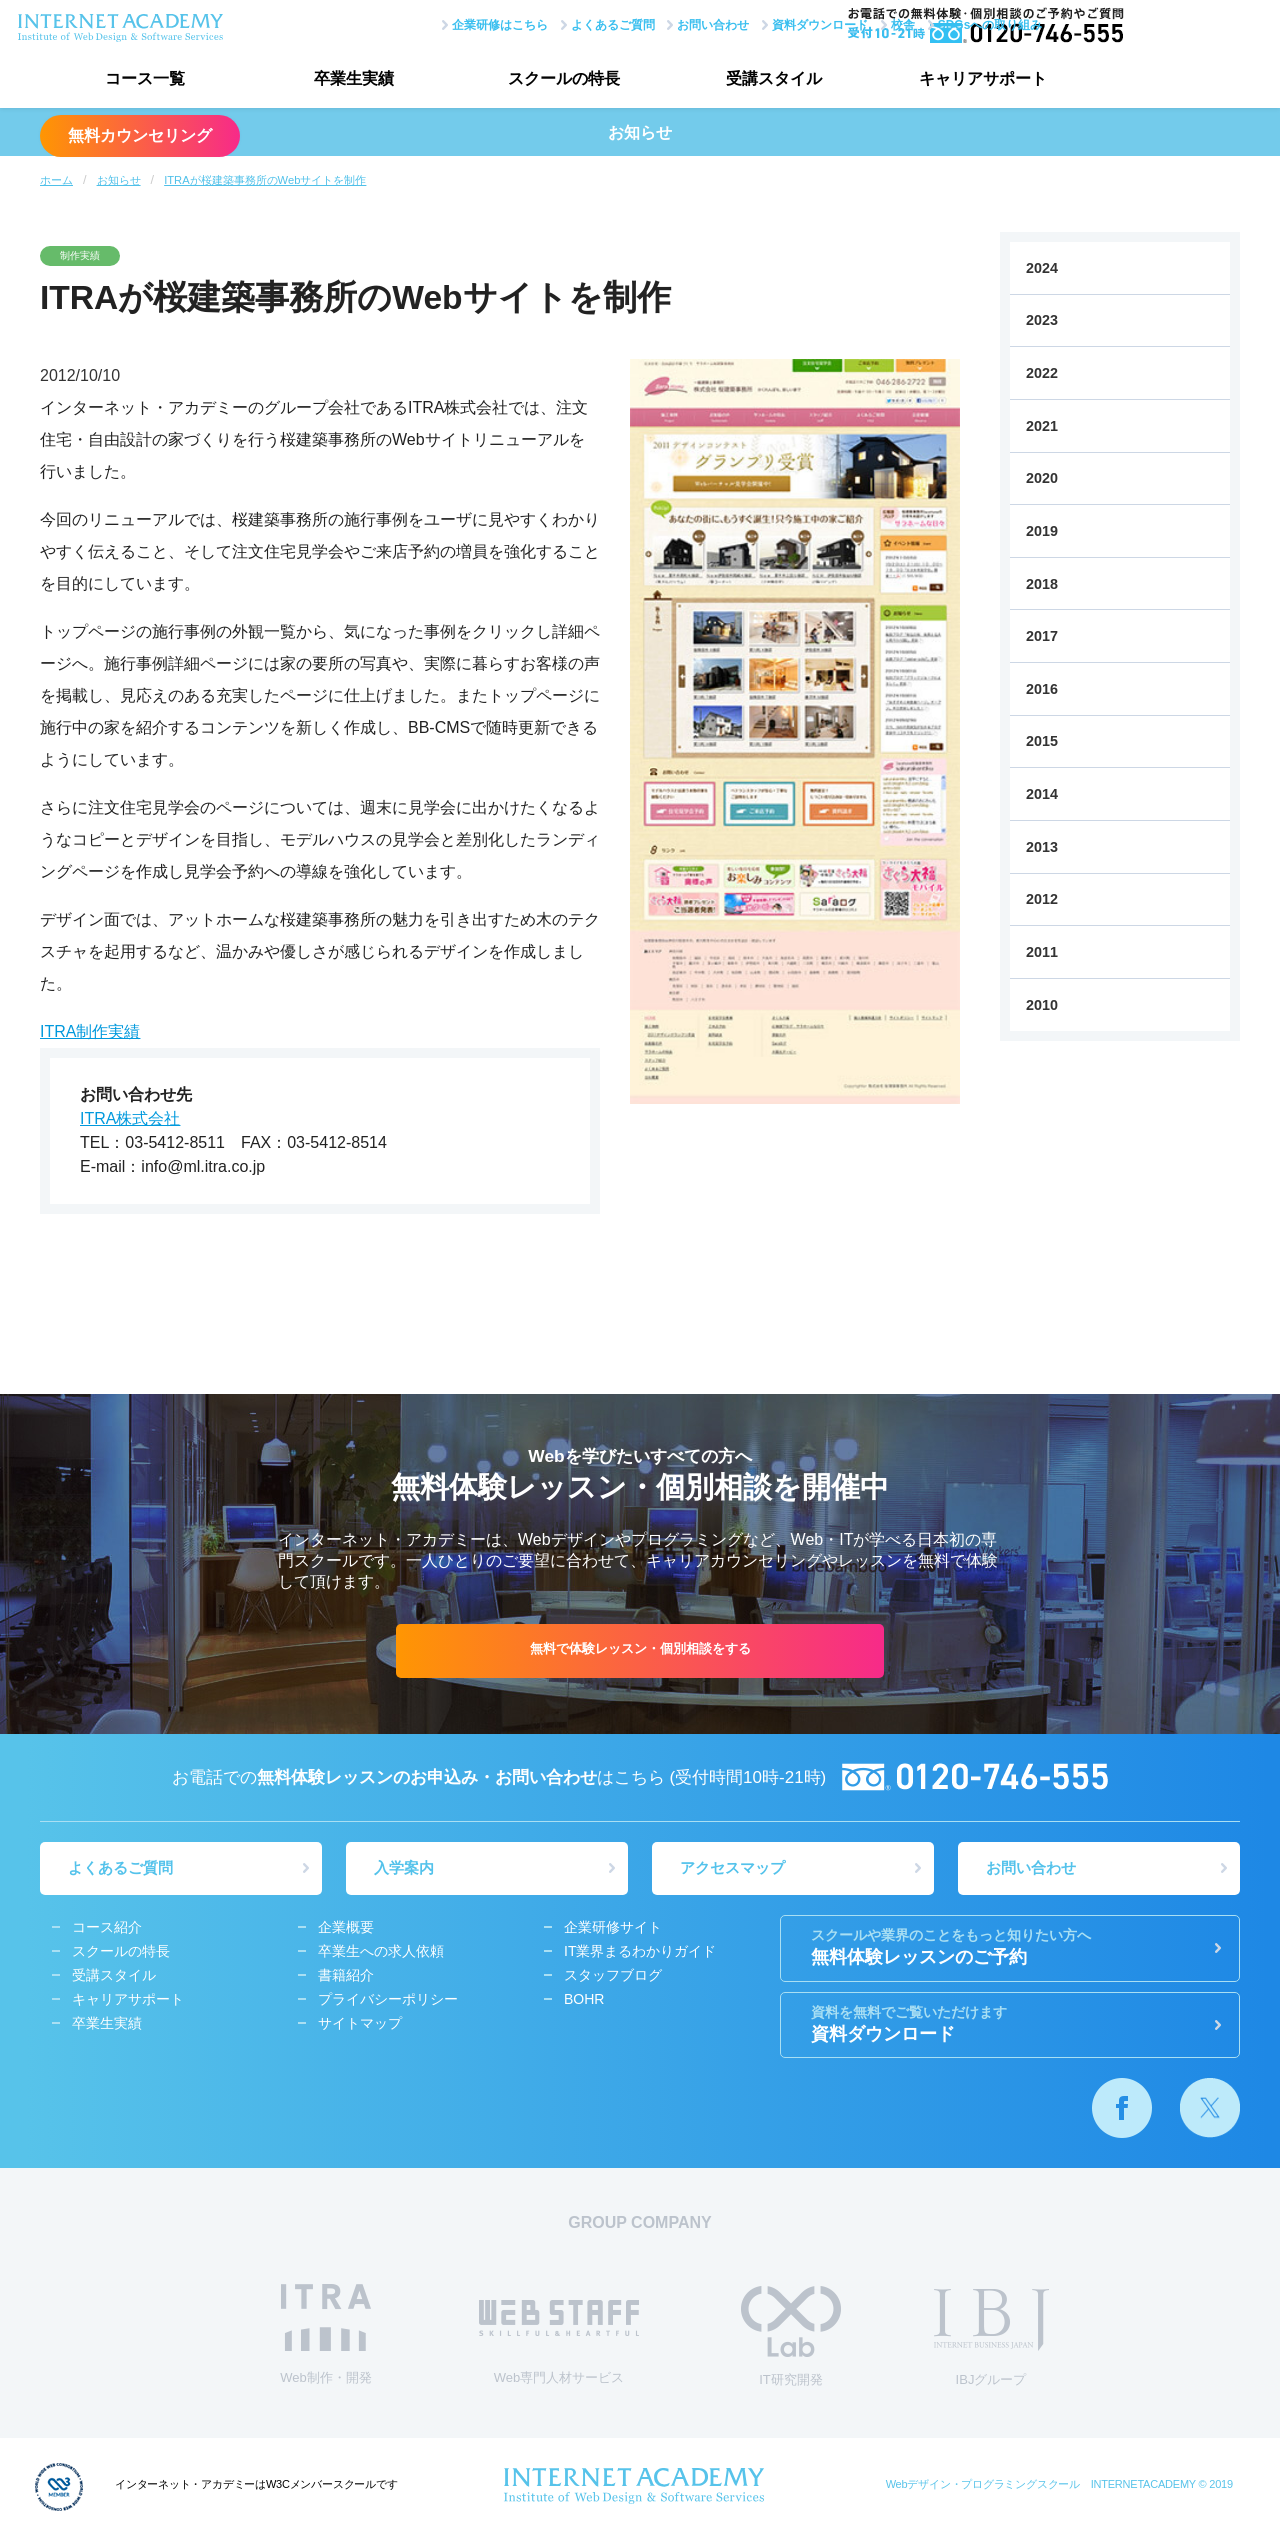 The height and width of the screenshot is (2539, 1280). Describe the element at coordinates (791, 2339) in the screenshot. I see `IT研究開発` at that location.